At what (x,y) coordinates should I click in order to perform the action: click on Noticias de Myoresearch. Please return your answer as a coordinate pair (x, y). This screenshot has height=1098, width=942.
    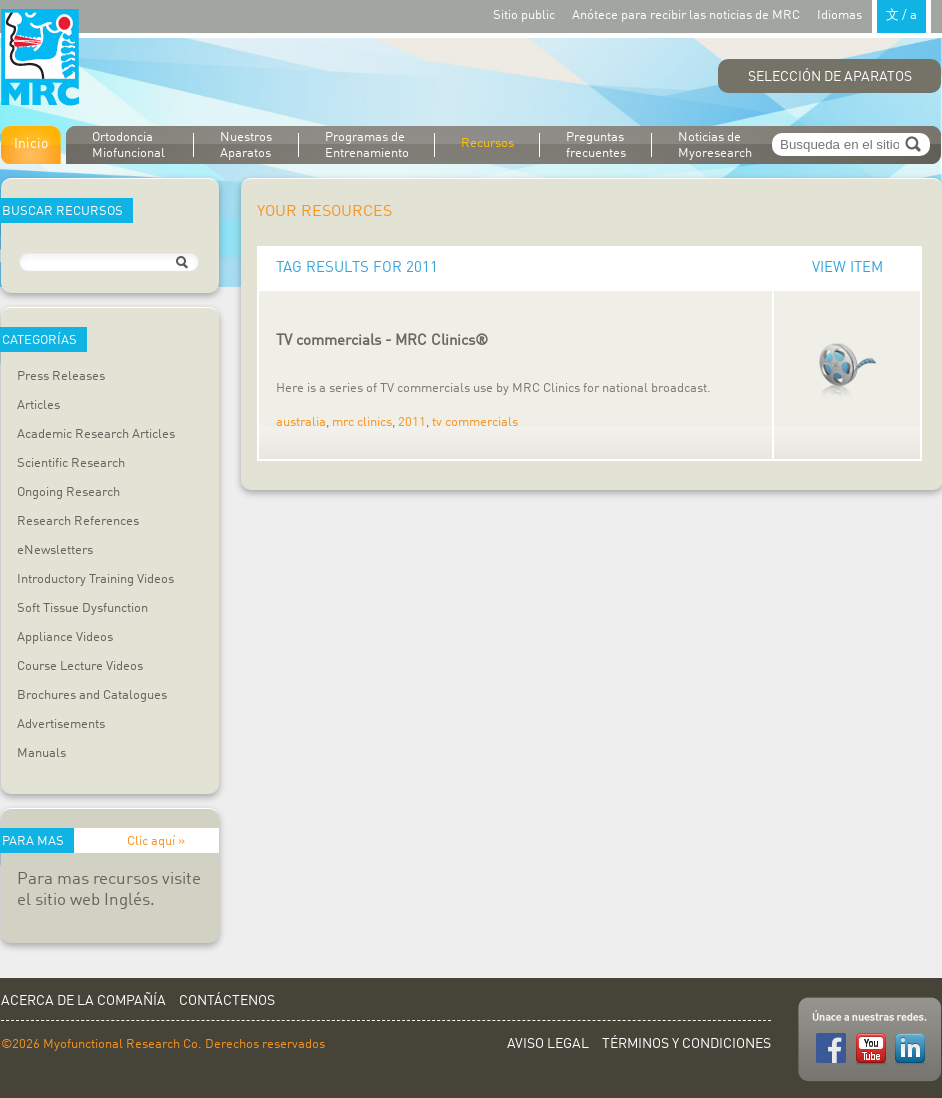
    Looking at the image, I should click on (715, 145).